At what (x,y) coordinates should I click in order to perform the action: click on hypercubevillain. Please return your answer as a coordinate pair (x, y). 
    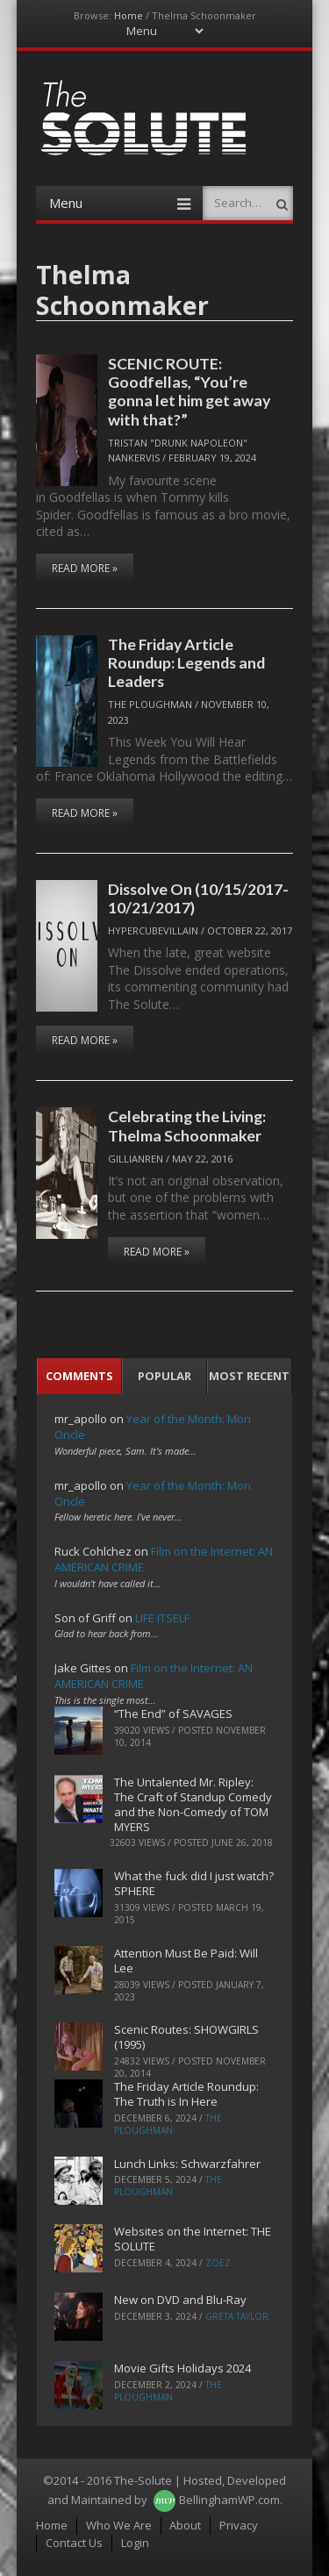
    Looking at the image, I should click on (153, 930).